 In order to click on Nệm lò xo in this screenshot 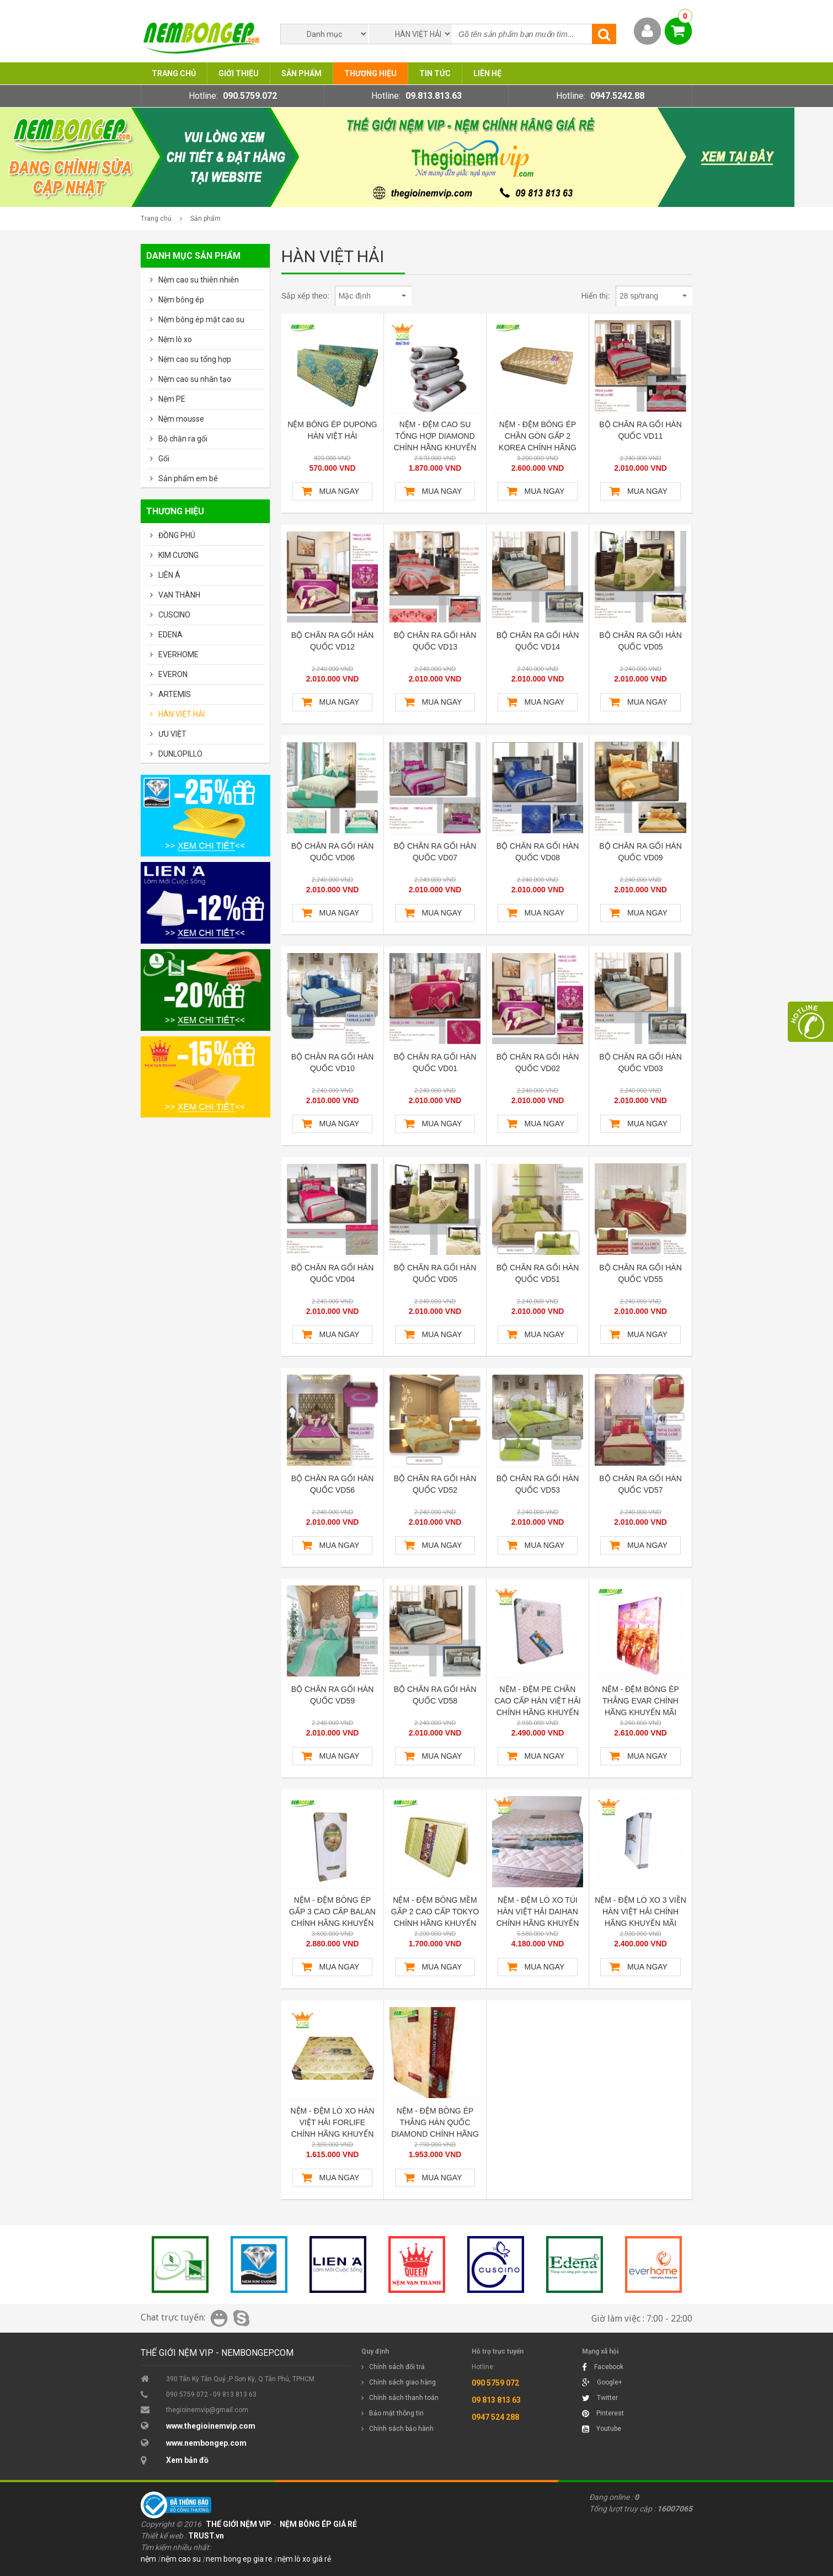, I will do `click(175, 339)`.